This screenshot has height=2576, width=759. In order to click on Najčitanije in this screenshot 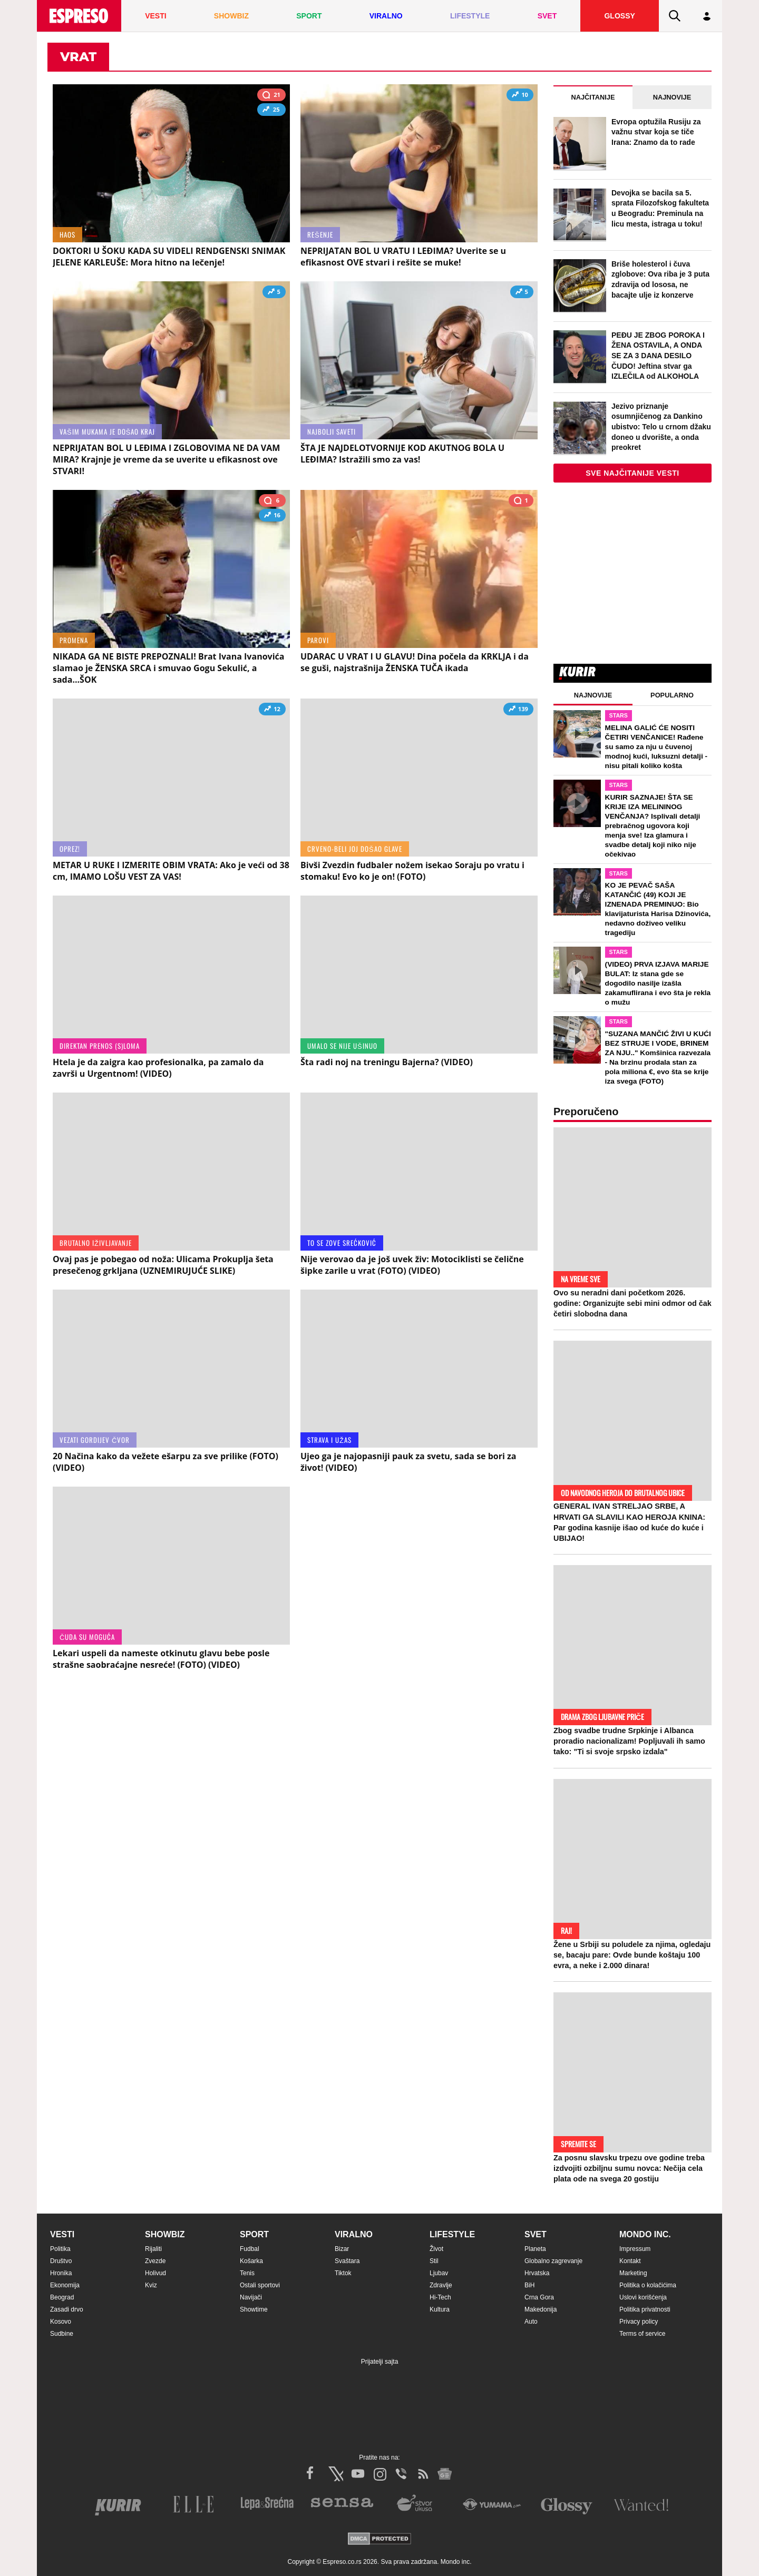, I will do `click(593, 97)`.